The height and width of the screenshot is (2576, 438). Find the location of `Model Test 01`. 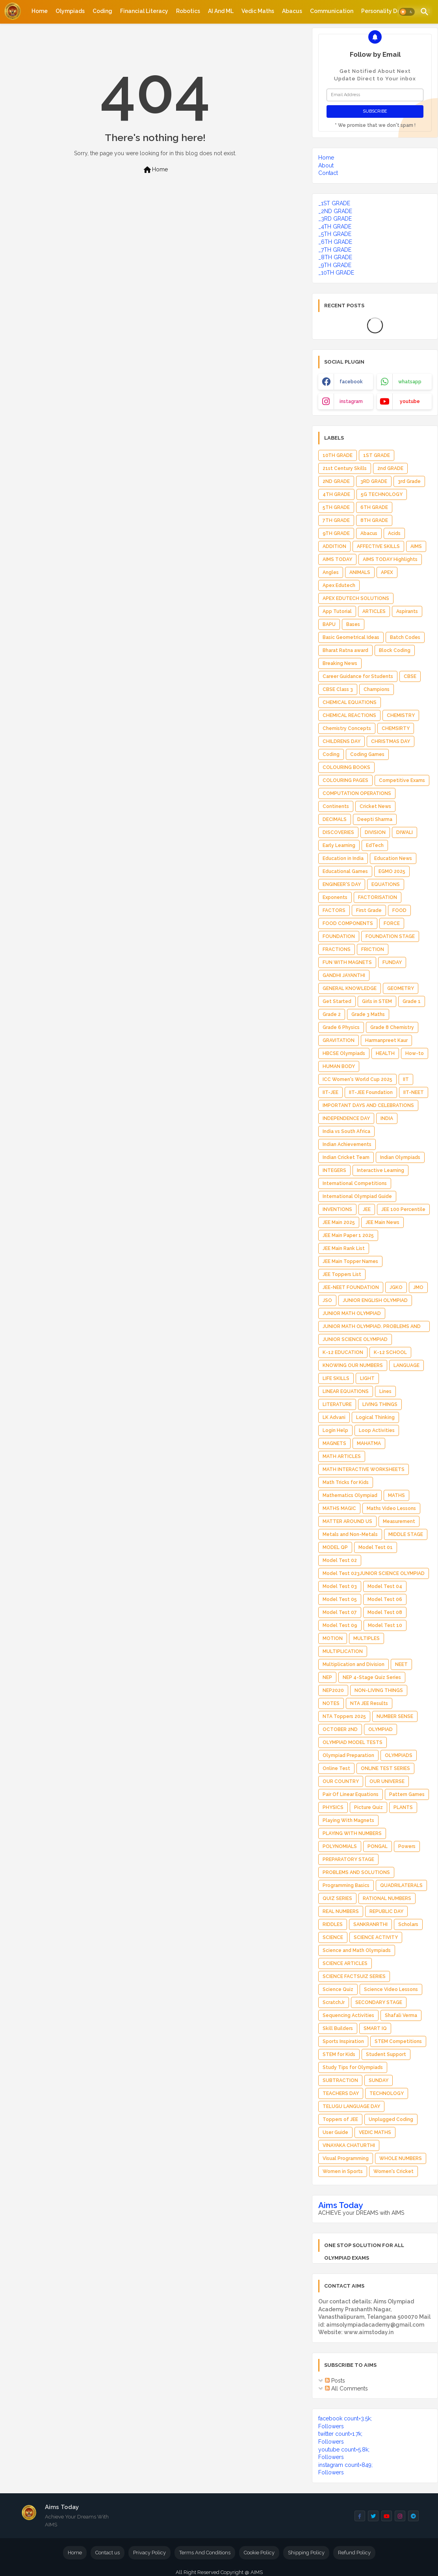

Model Test 01 is located at coordinates (375, 1547).